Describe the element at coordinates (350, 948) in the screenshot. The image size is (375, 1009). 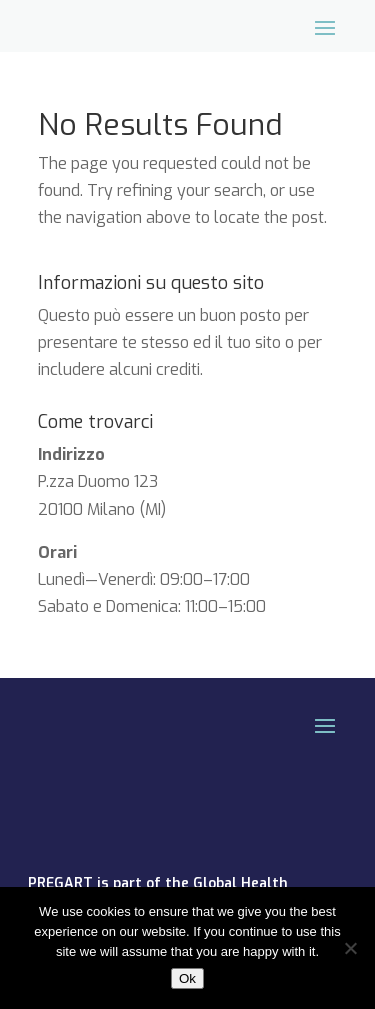
I see `[No]` at that location.